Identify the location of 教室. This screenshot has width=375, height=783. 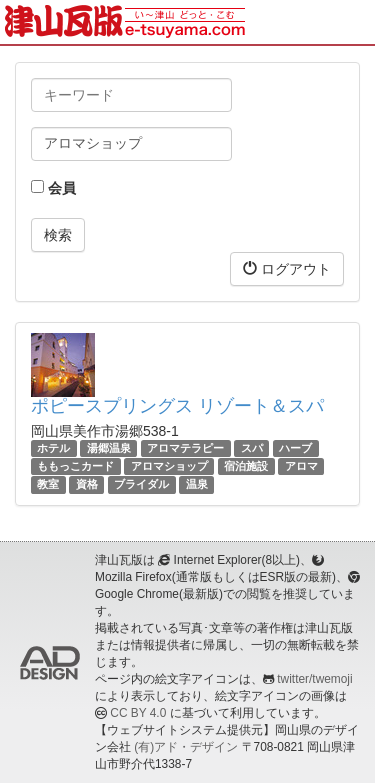
(48, 484).